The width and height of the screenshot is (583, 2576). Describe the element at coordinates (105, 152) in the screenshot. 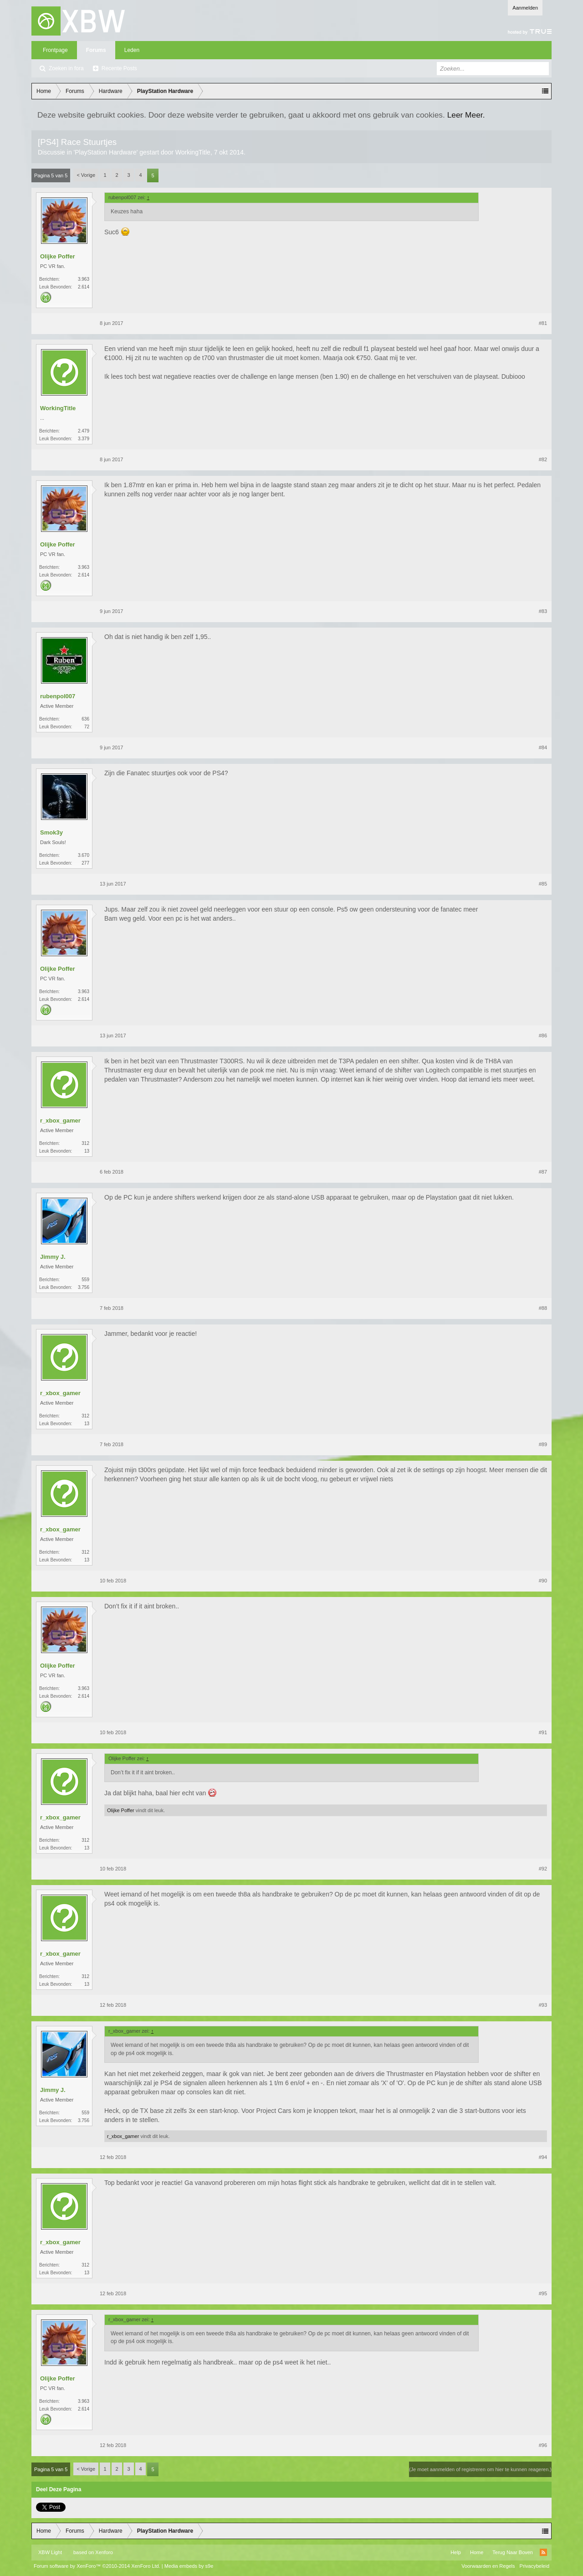

I see `PlayStation Hardware` at that location.